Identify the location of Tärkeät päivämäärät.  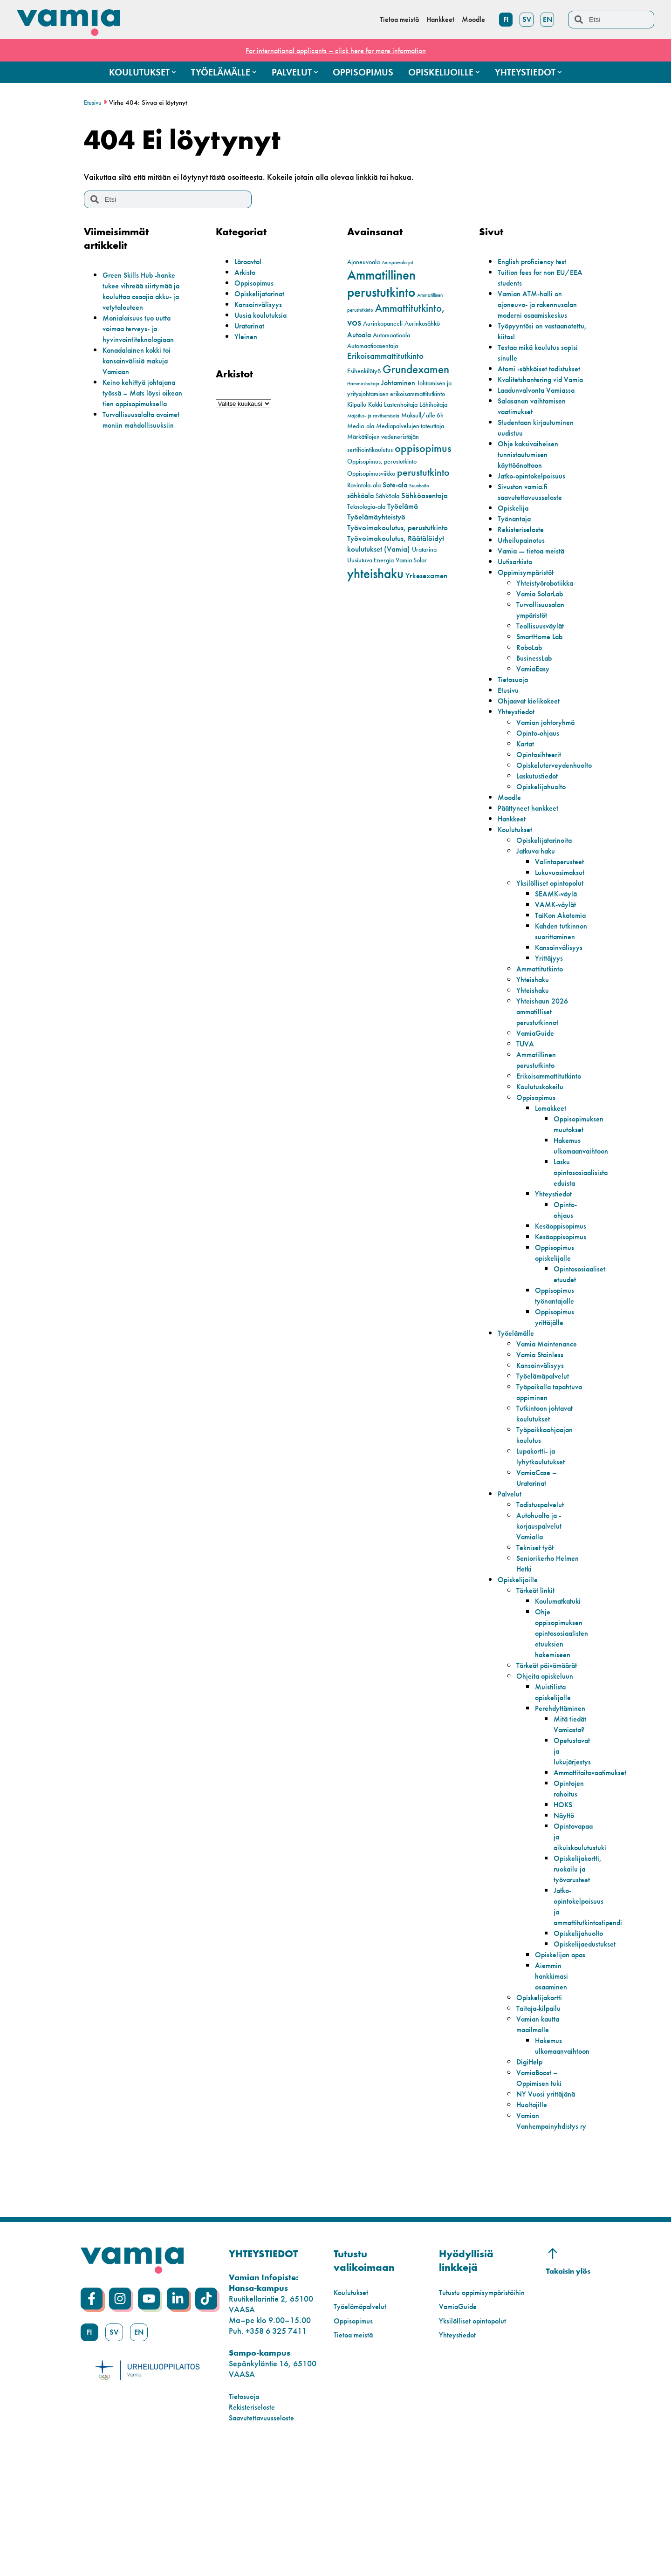
(538, 1745).